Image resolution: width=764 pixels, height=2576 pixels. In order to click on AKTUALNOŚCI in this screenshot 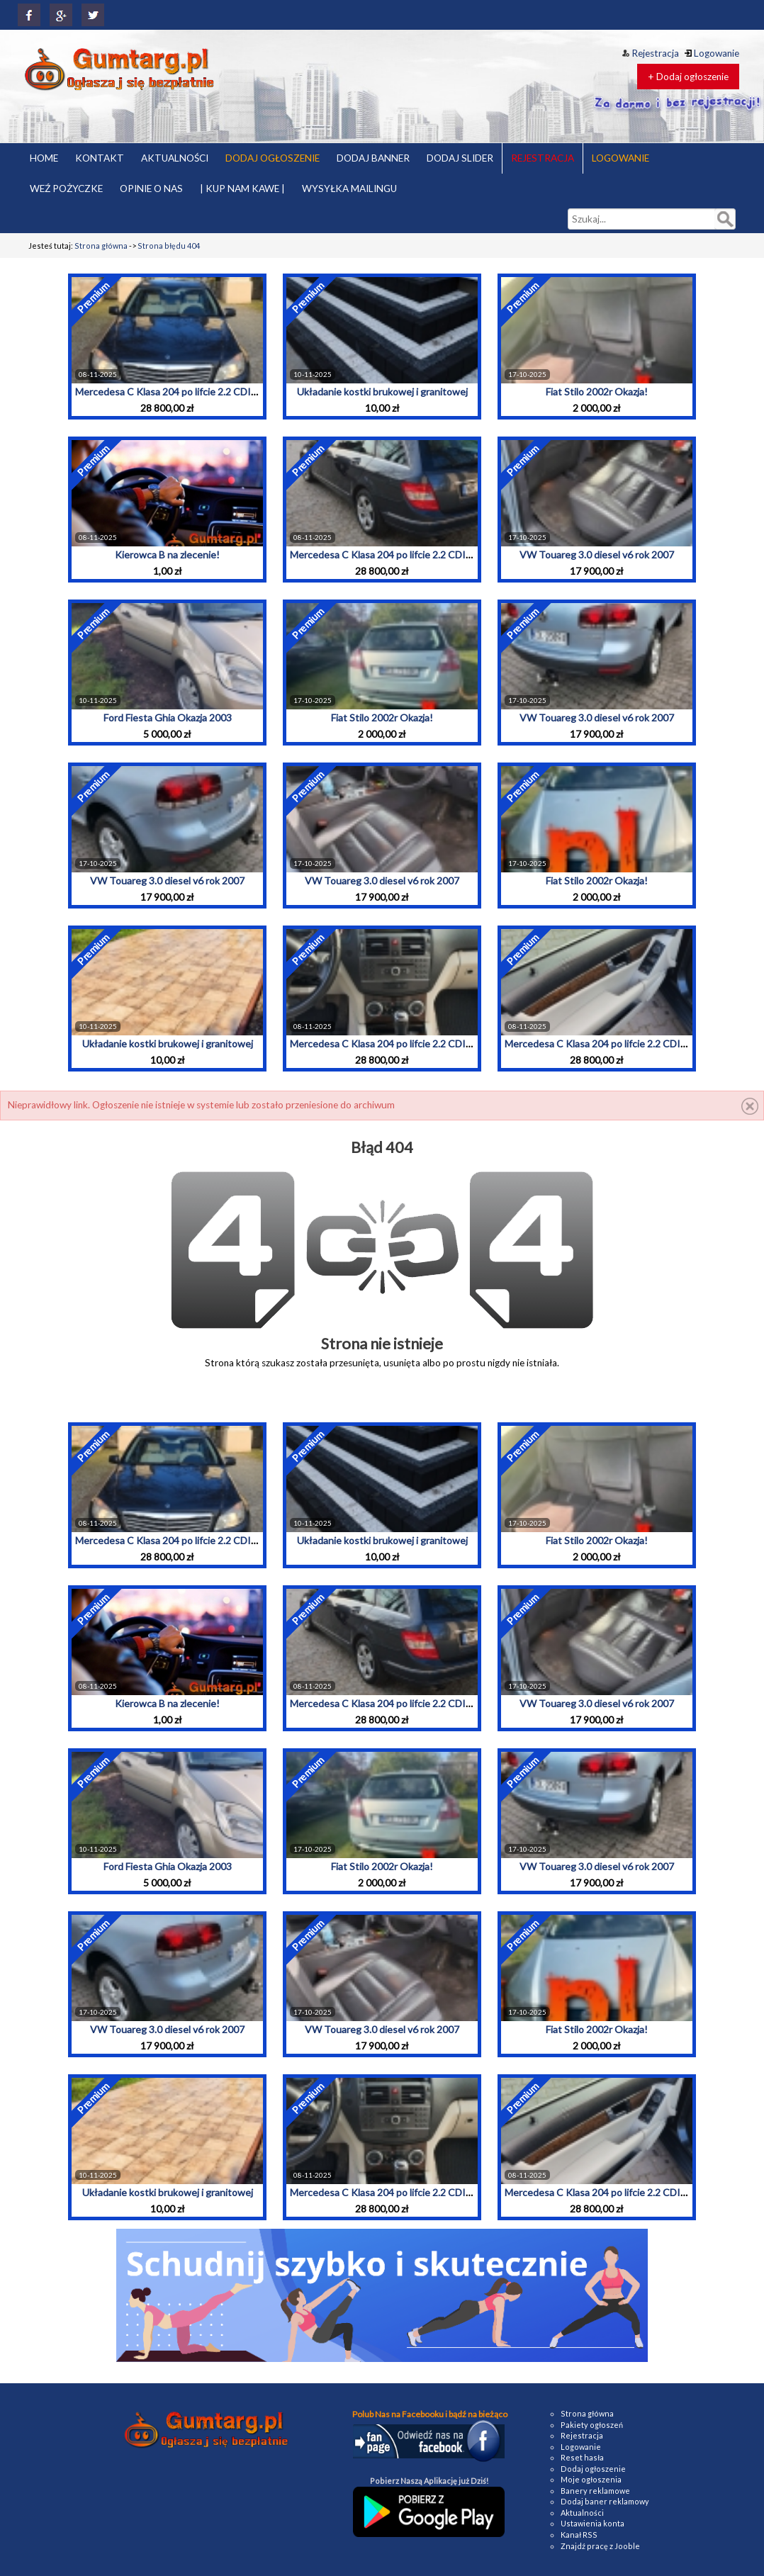, I will do `click(174, 158)`.